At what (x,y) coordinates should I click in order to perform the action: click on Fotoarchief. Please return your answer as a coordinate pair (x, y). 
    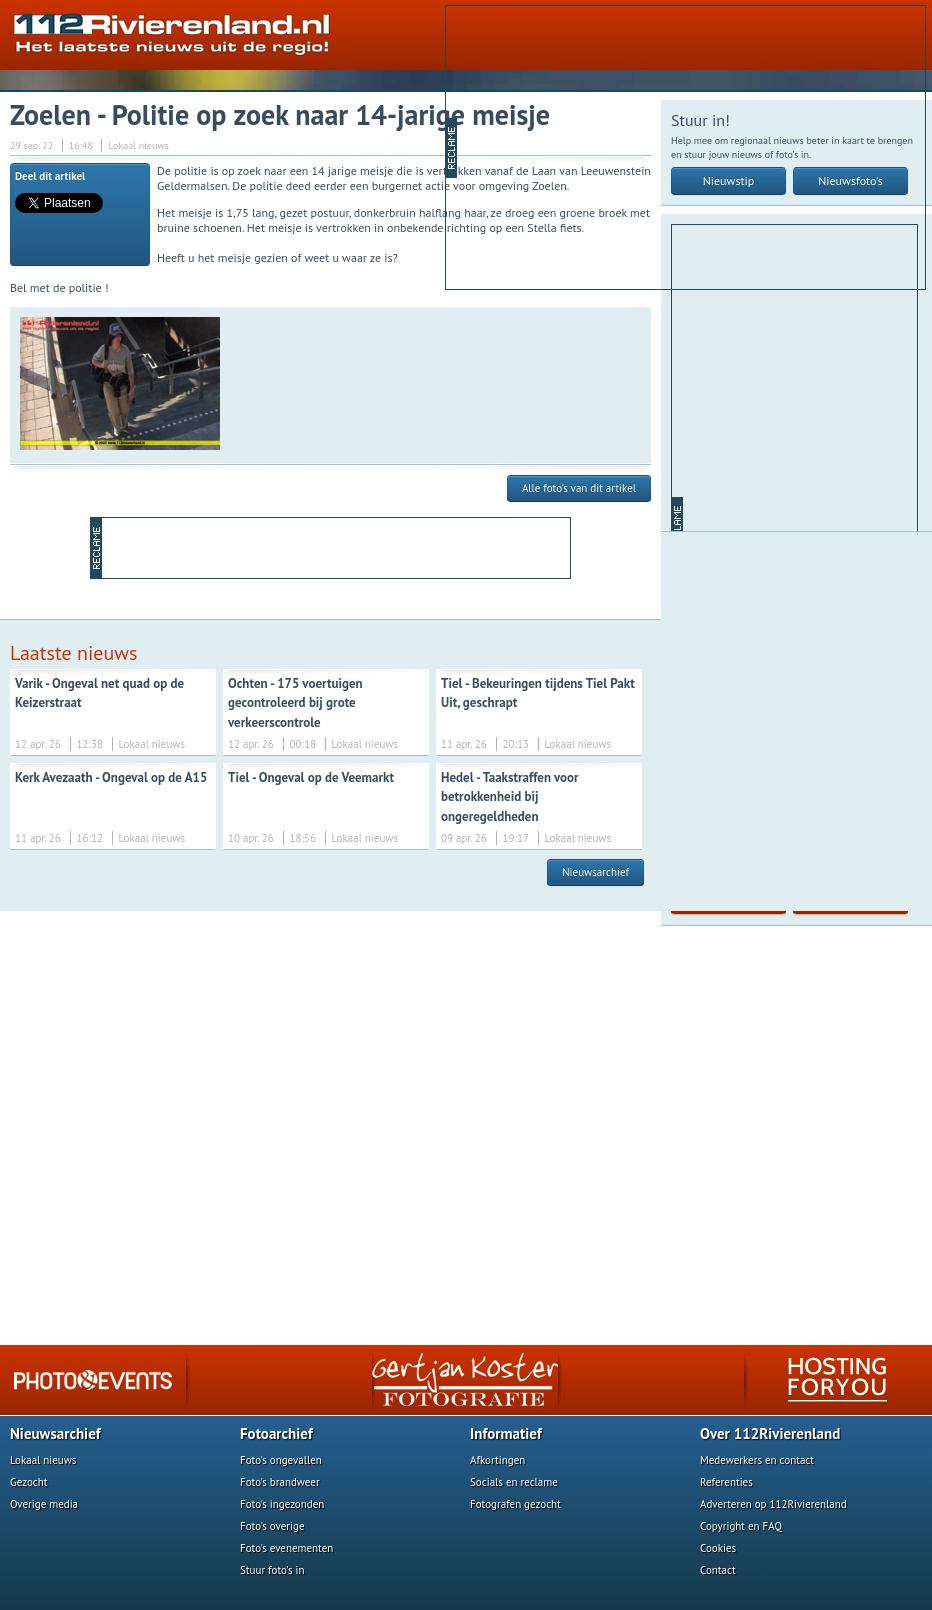
    Looking at the image, I should click on (276, 1433).